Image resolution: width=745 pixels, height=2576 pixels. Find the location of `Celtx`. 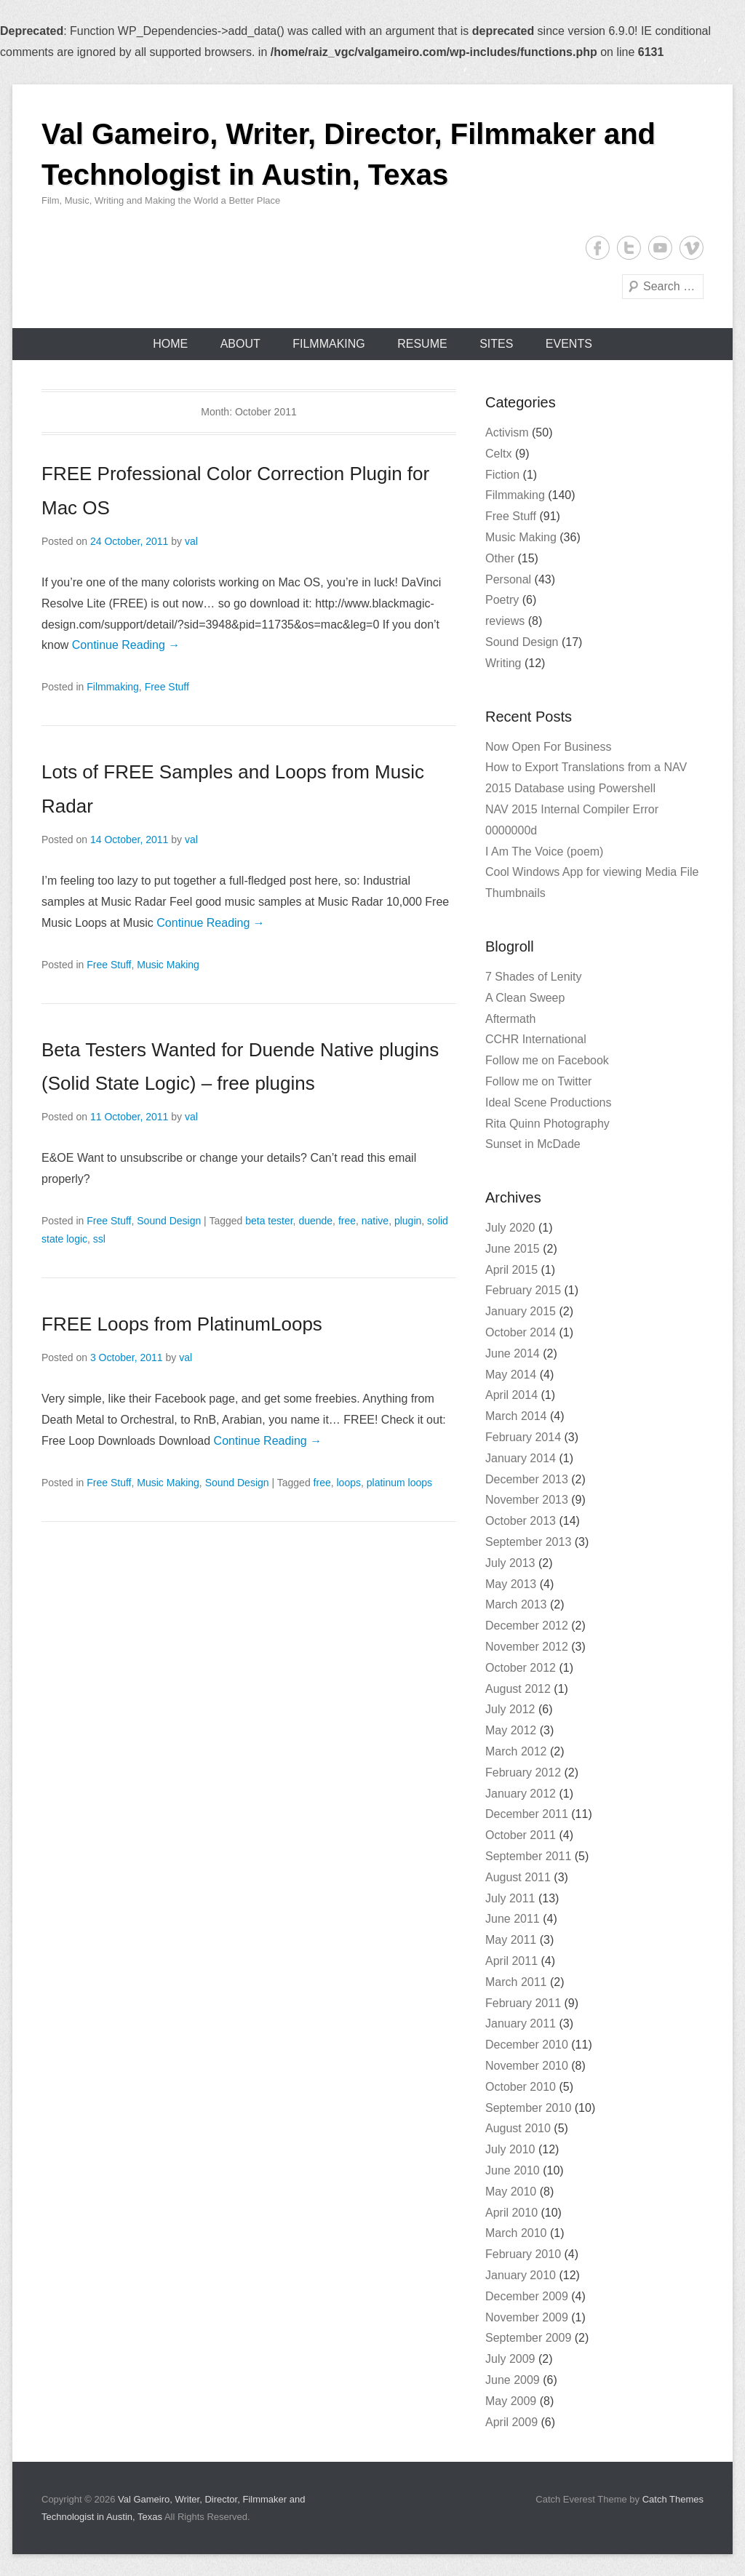

Celtx is located at coordinates (498, 453).